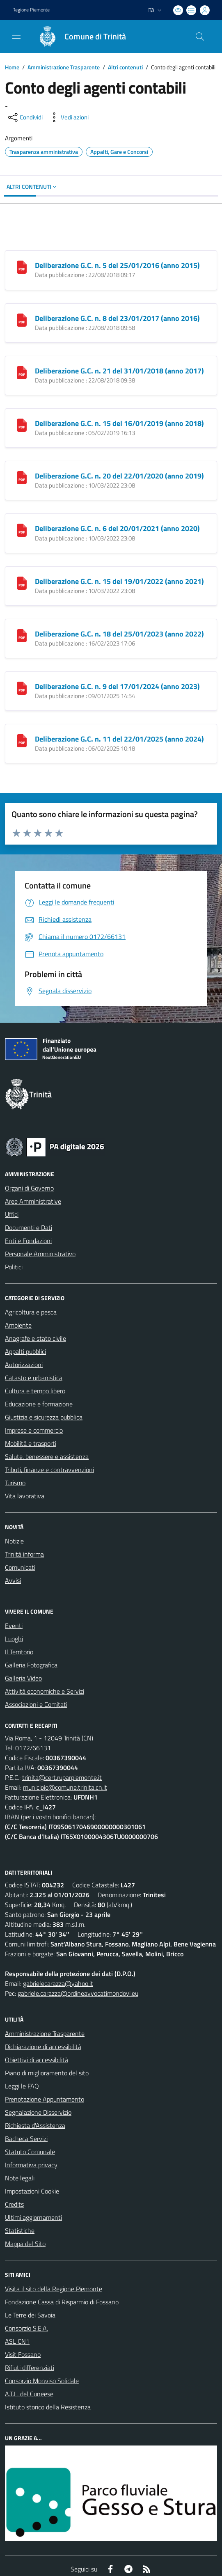 The image size is (222, 2576). What do you see at coordinates (14, 1267) in the screenshot?
I see `Politici` at bounding box center [14, 1267].